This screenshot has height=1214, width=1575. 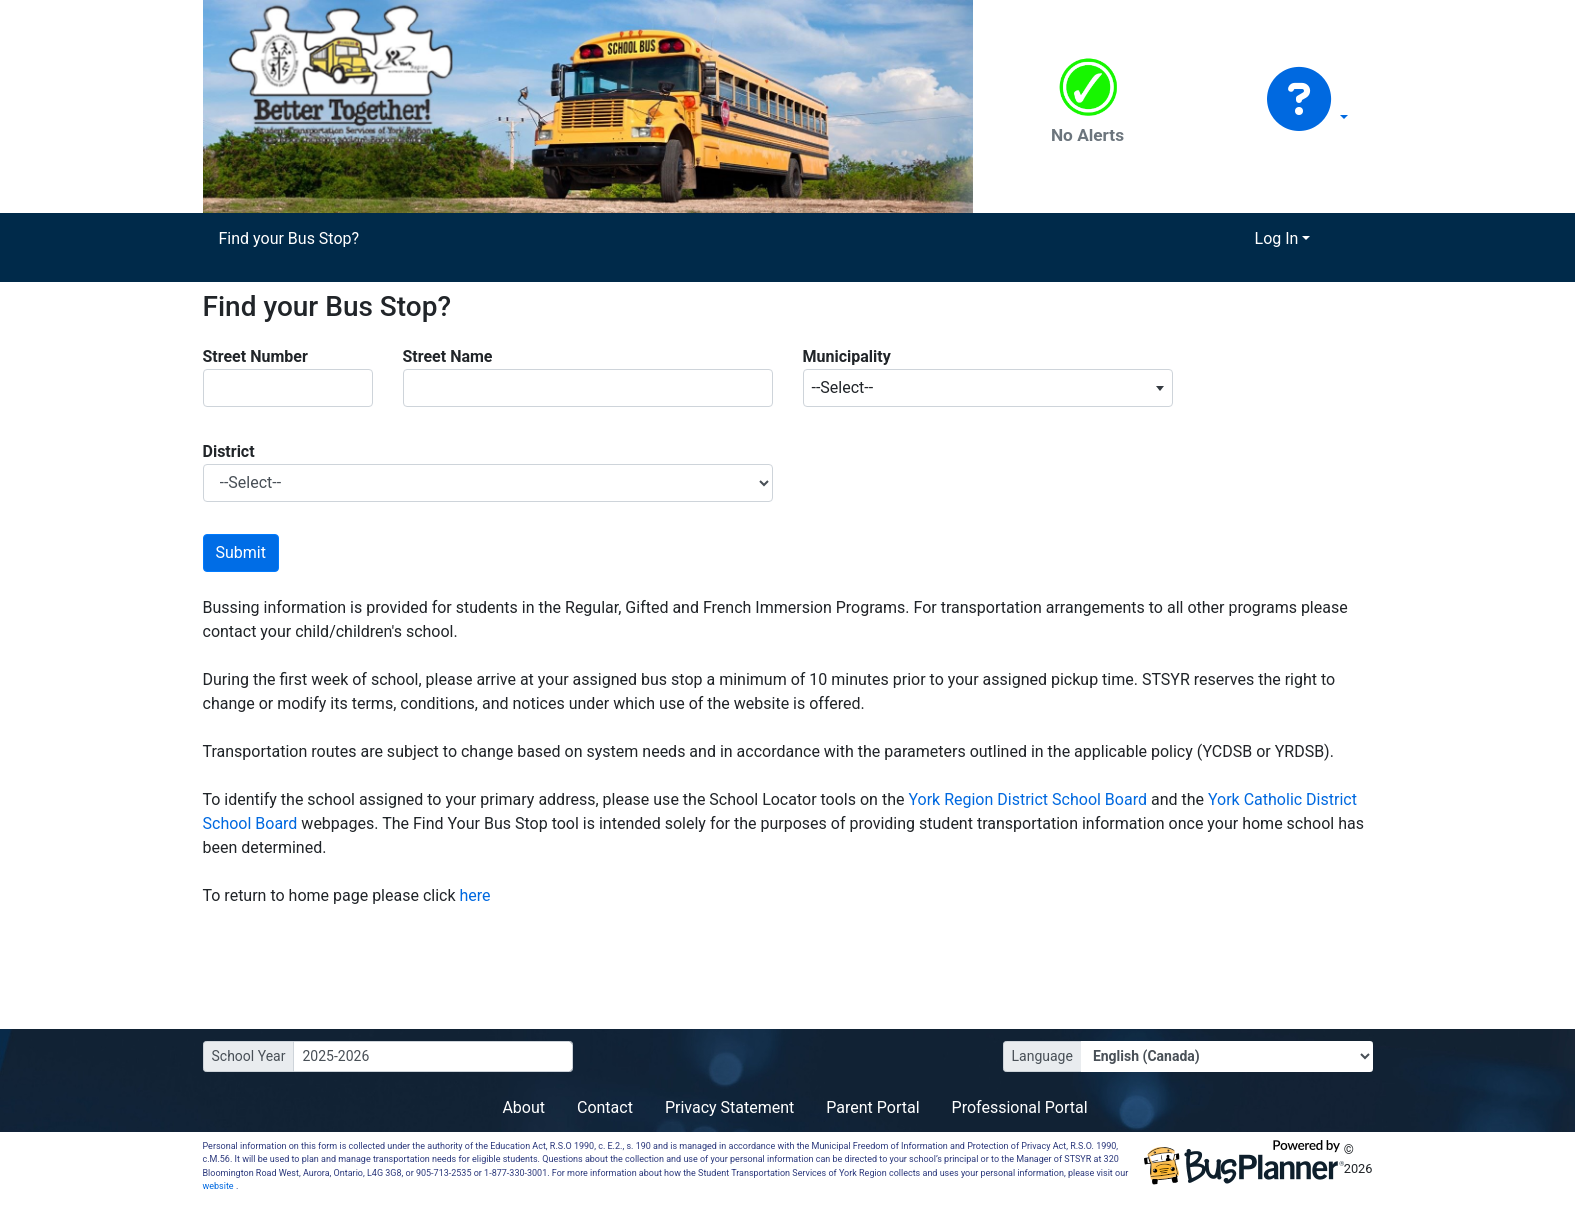 What do you see at coordinates (448, 356) in the screenshot?
I see `Street Name` at bounding box center [448, 356].